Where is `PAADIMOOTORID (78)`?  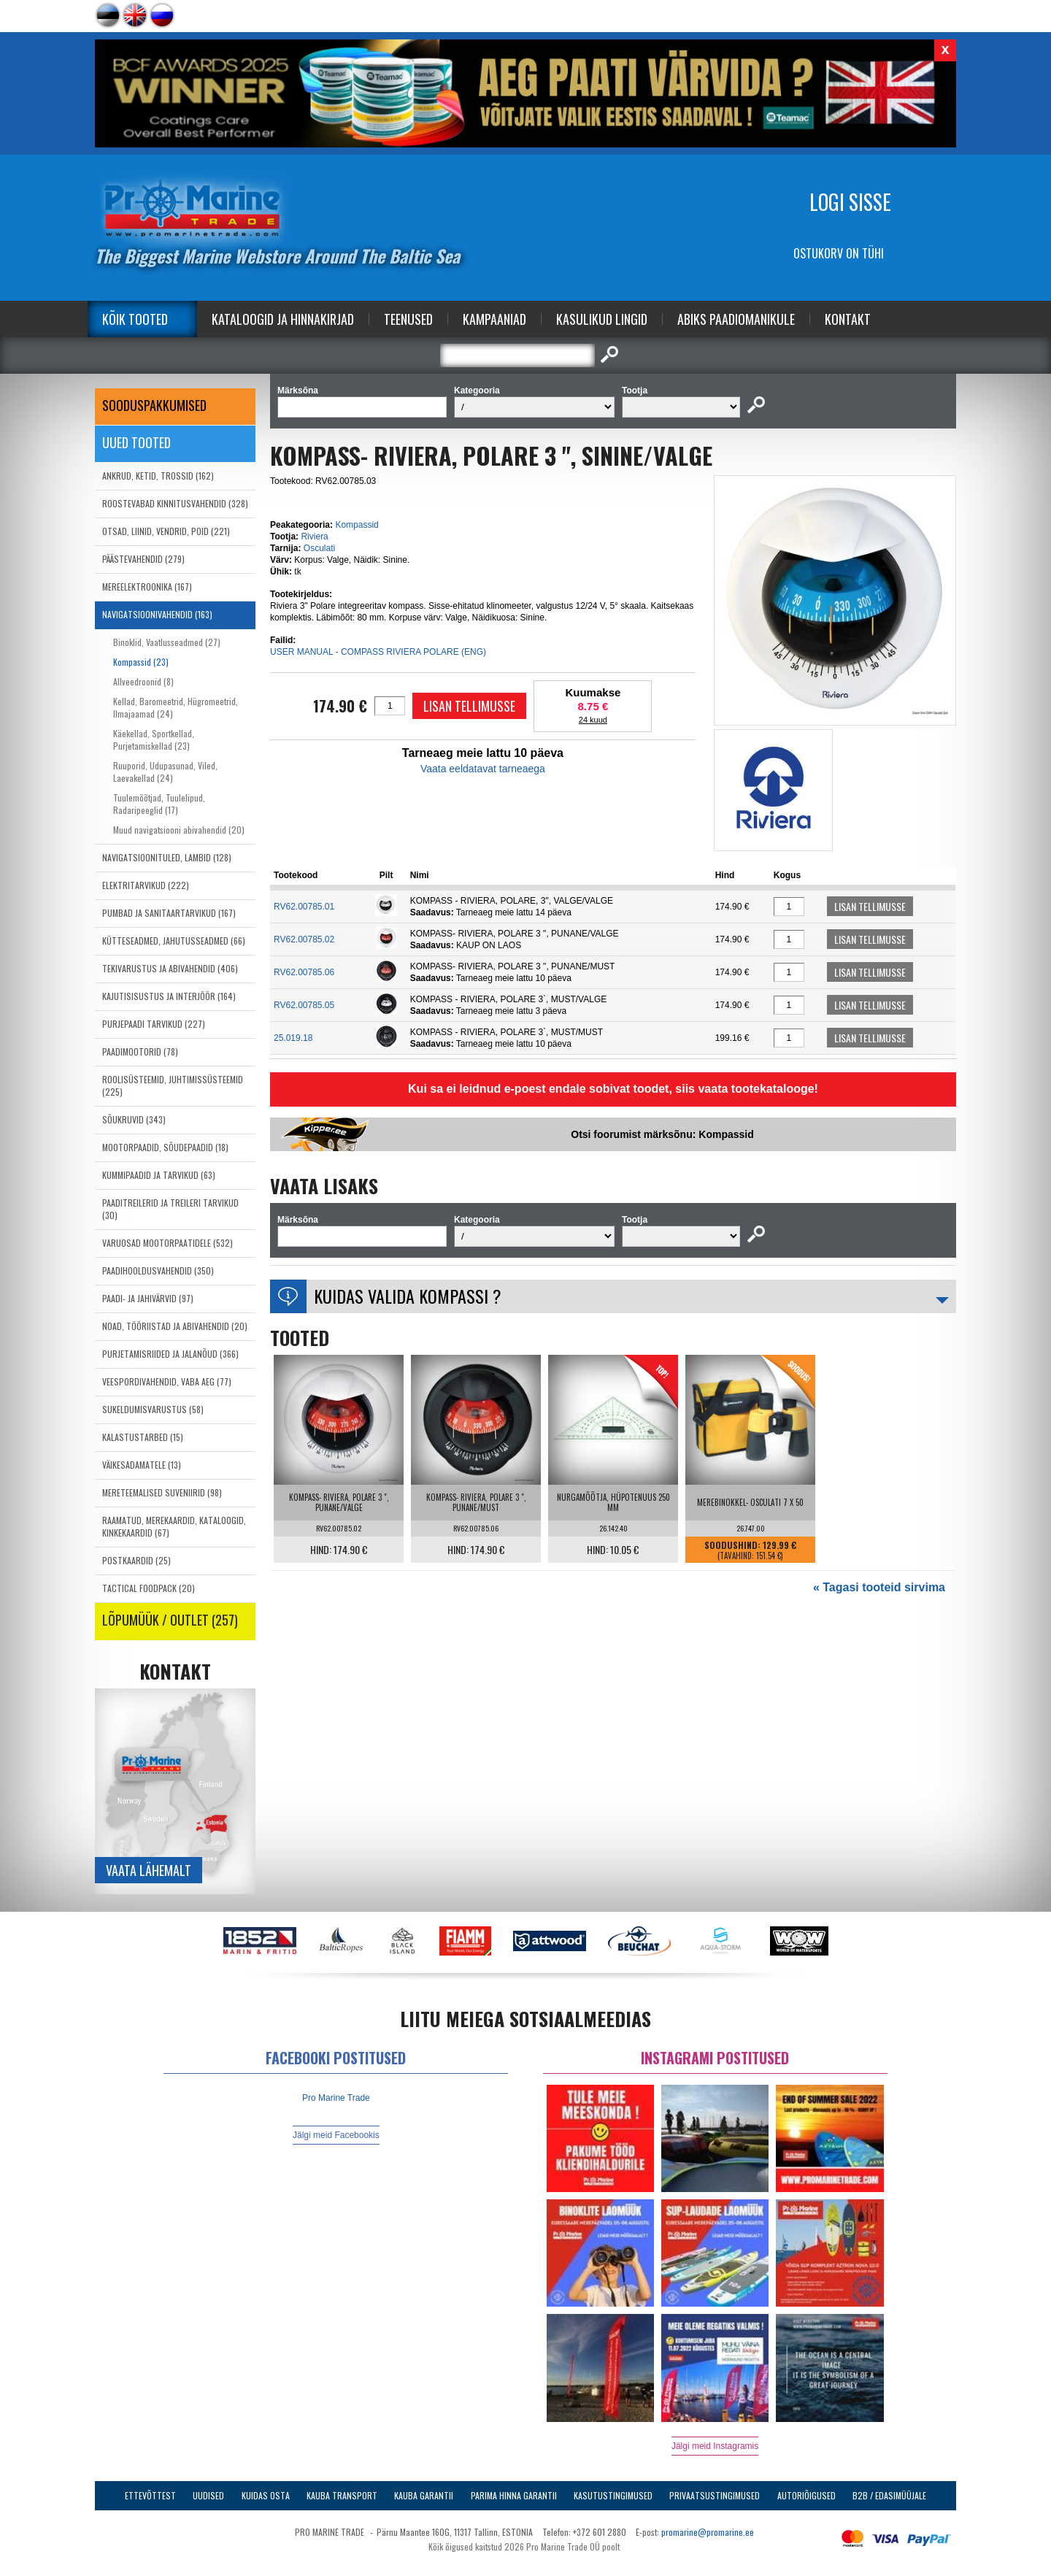
PAADIMOOTORID (78) is located at coordinates (140, 1051).